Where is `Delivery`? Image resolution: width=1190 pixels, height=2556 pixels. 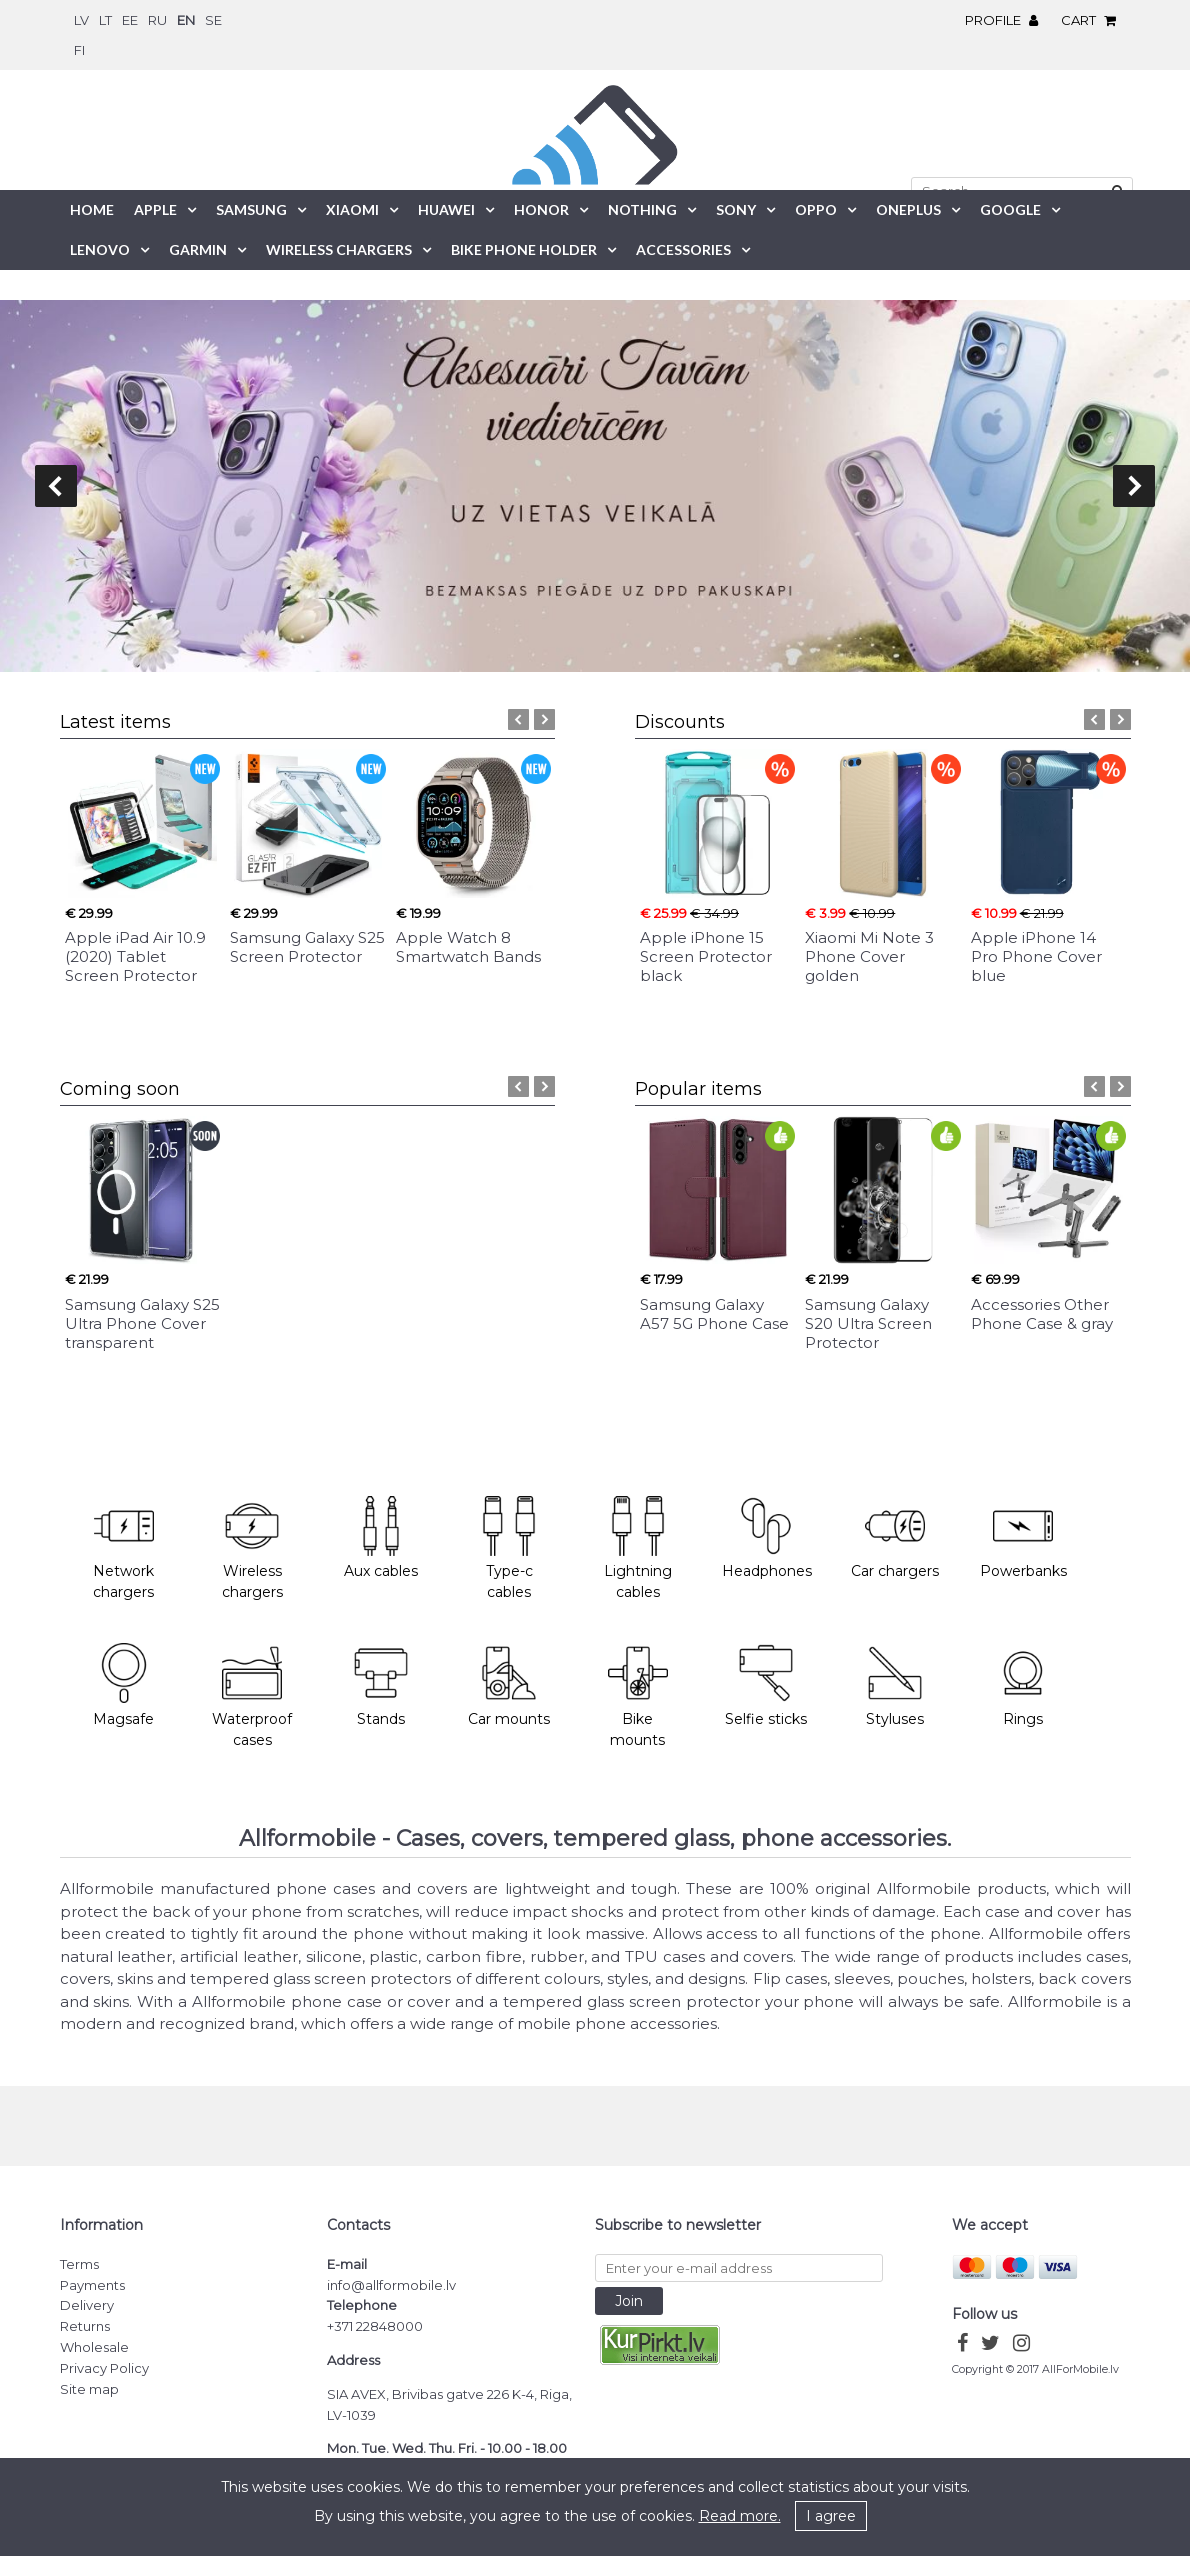 Delivery is located at coordinates (87, 2305).